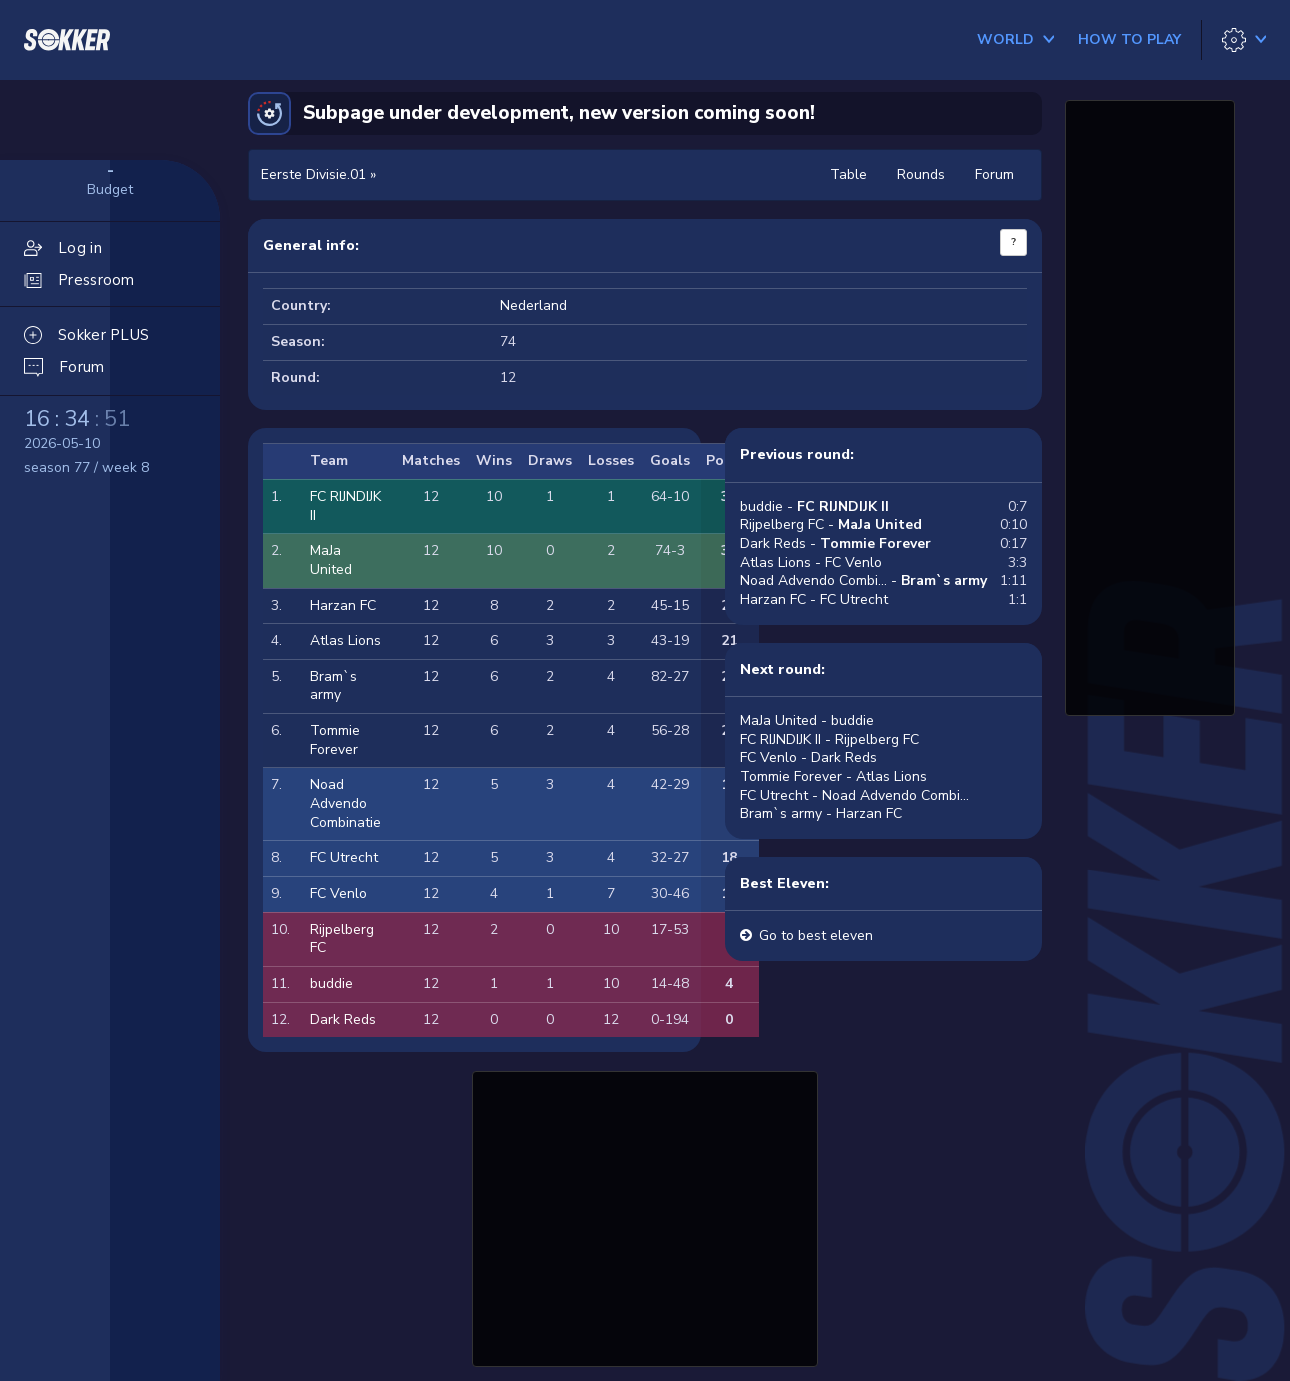  I want to click on FC Venlo, so click(338, 893).